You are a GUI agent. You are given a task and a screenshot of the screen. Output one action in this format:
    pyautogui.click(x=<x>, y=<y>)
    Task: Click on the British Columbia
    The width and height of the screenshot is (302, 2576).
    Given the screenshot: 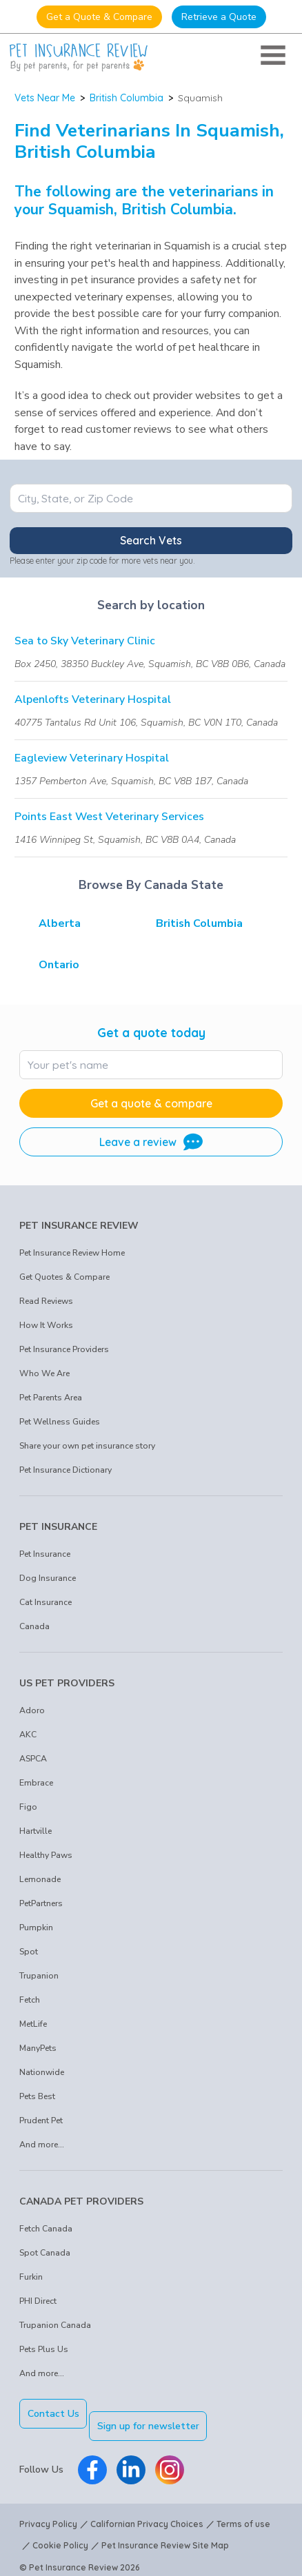 What is the action you would take?
    pyautogui.click(x=126, y=98)
    